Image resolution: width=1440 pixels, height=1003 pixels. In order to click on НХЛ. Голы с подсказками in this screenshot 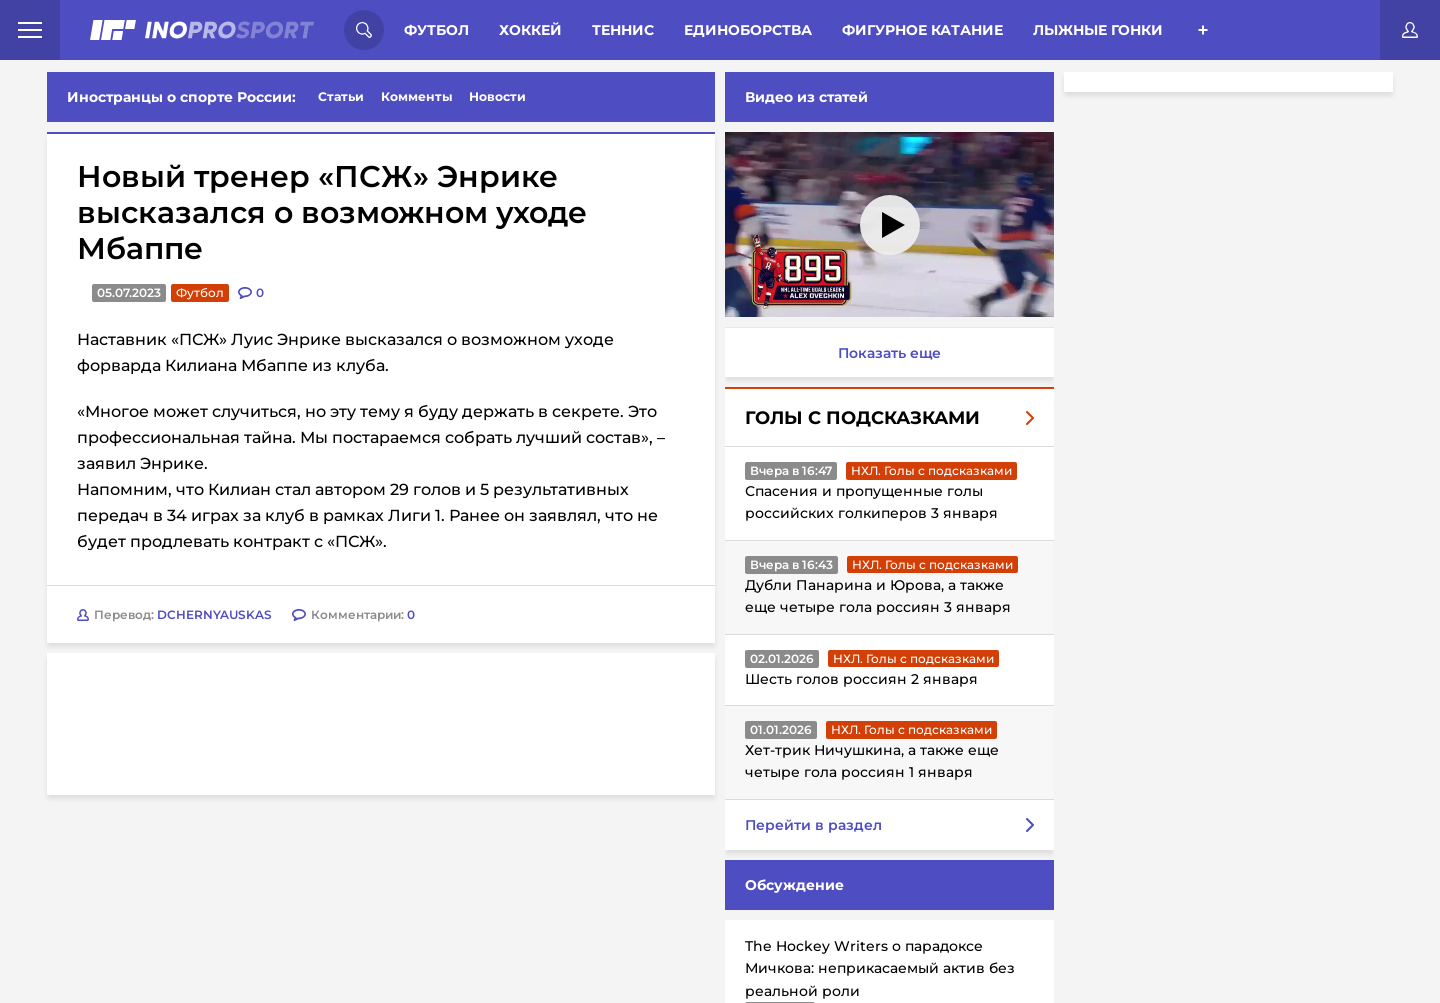, I will do `click(931, 470)`.